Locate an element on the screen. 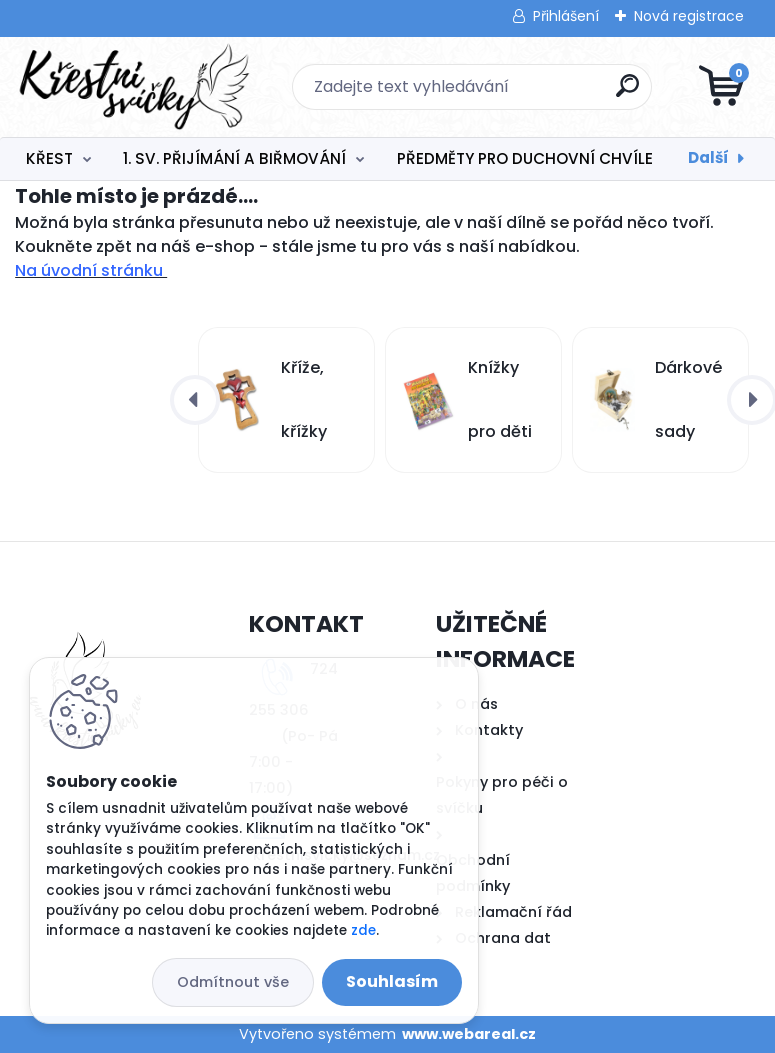 The height and width of the screenshot is (1053, 775). PŘEDMĚTY PRO DUCHOVNÍ CHVÍLE is located at coordinates (525, 158).